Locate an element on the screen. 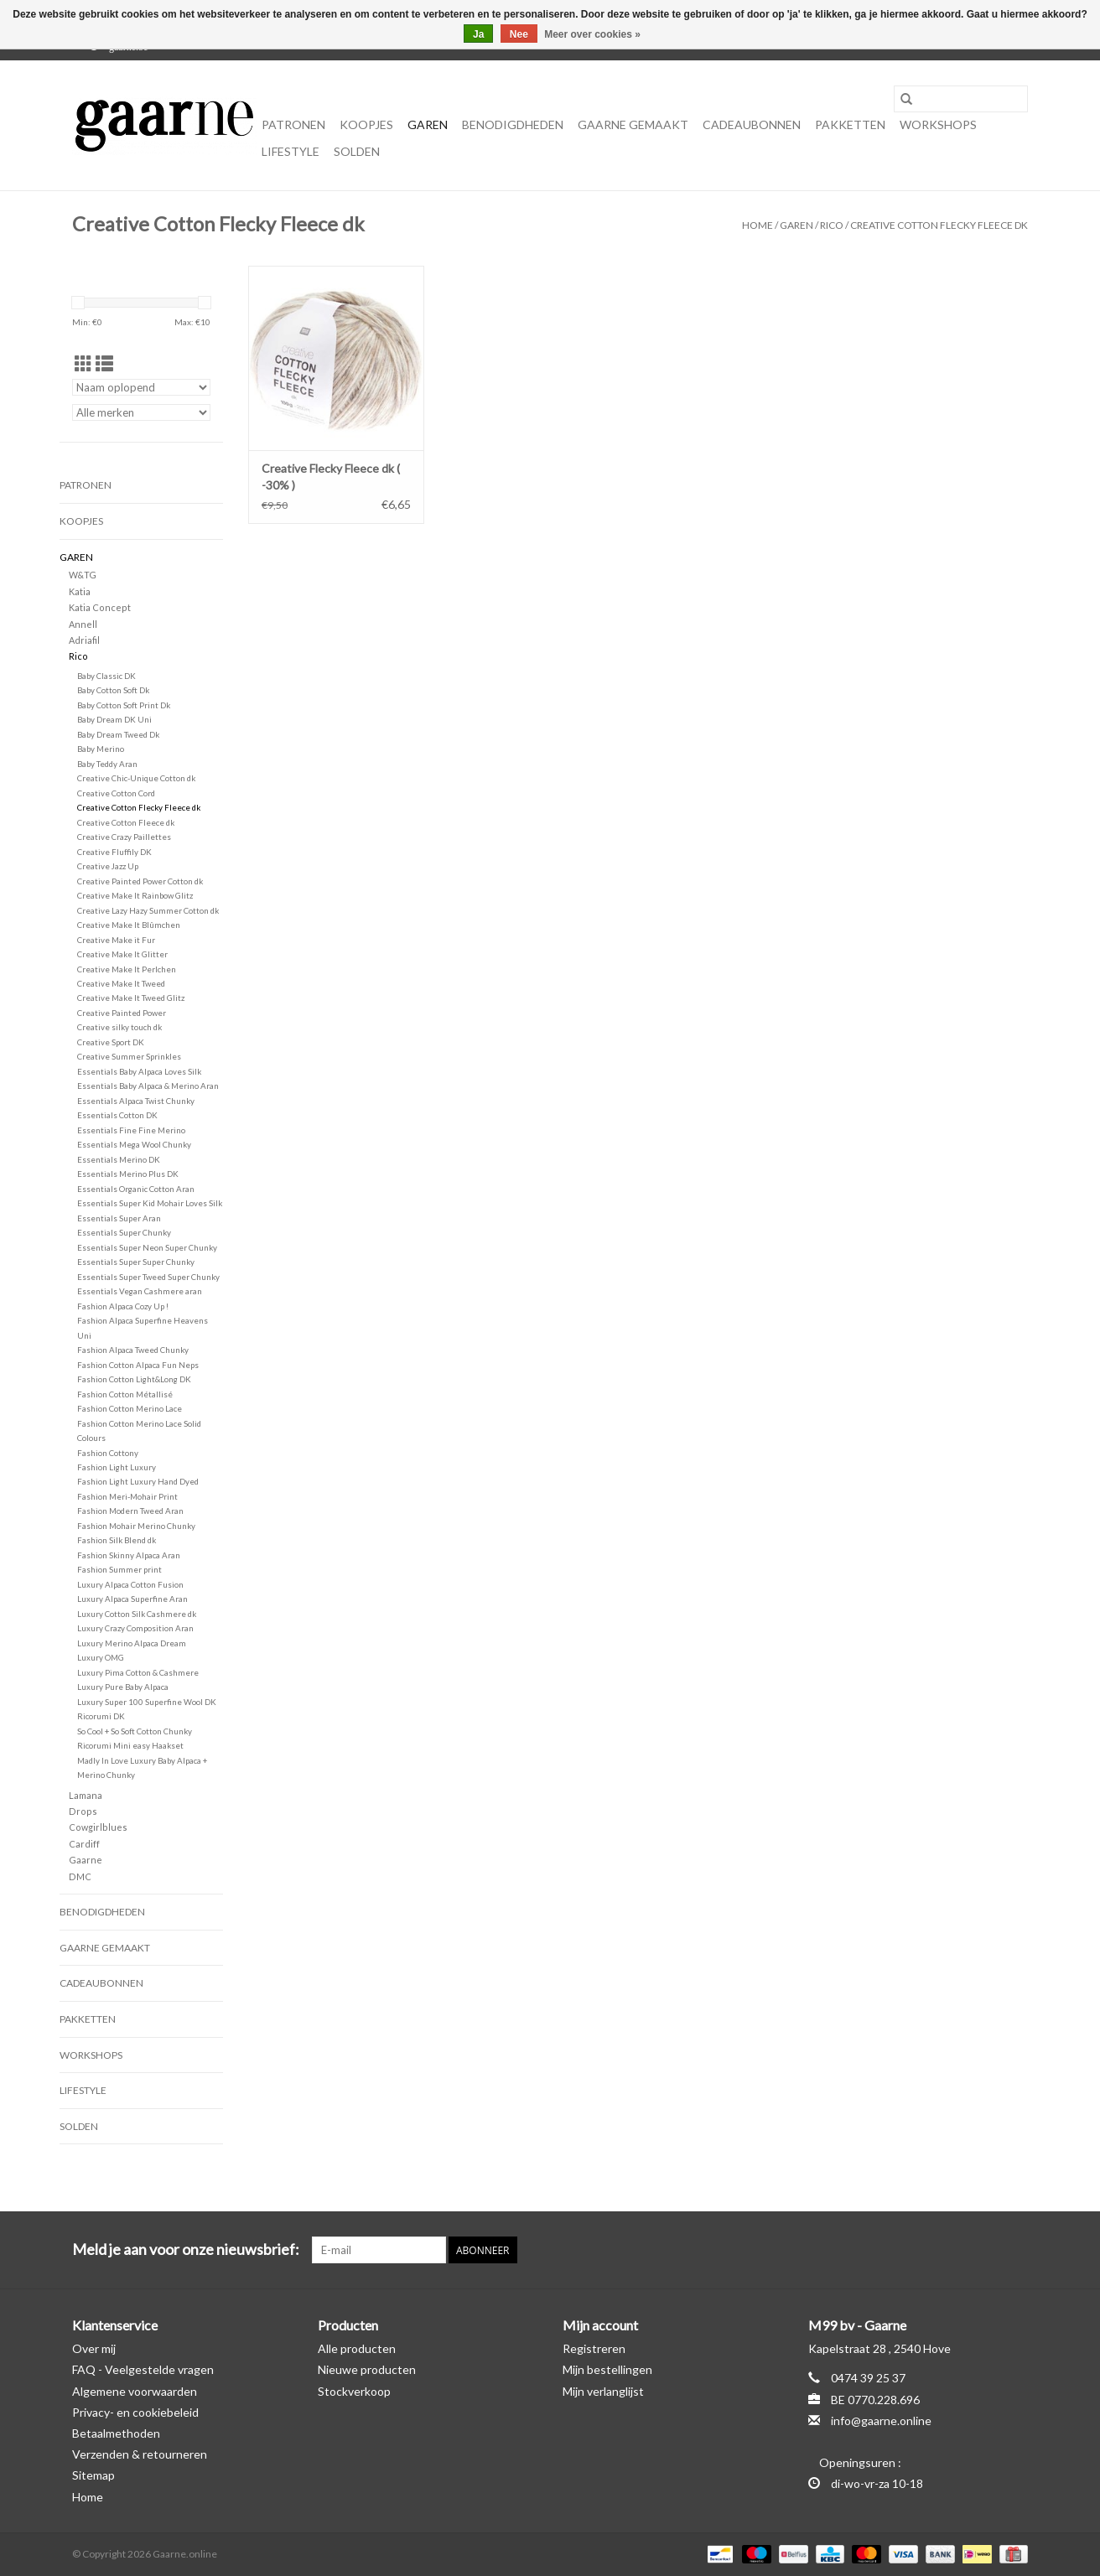 The image size is (1100, 2576). Rico is located at coordinates (831, 225).